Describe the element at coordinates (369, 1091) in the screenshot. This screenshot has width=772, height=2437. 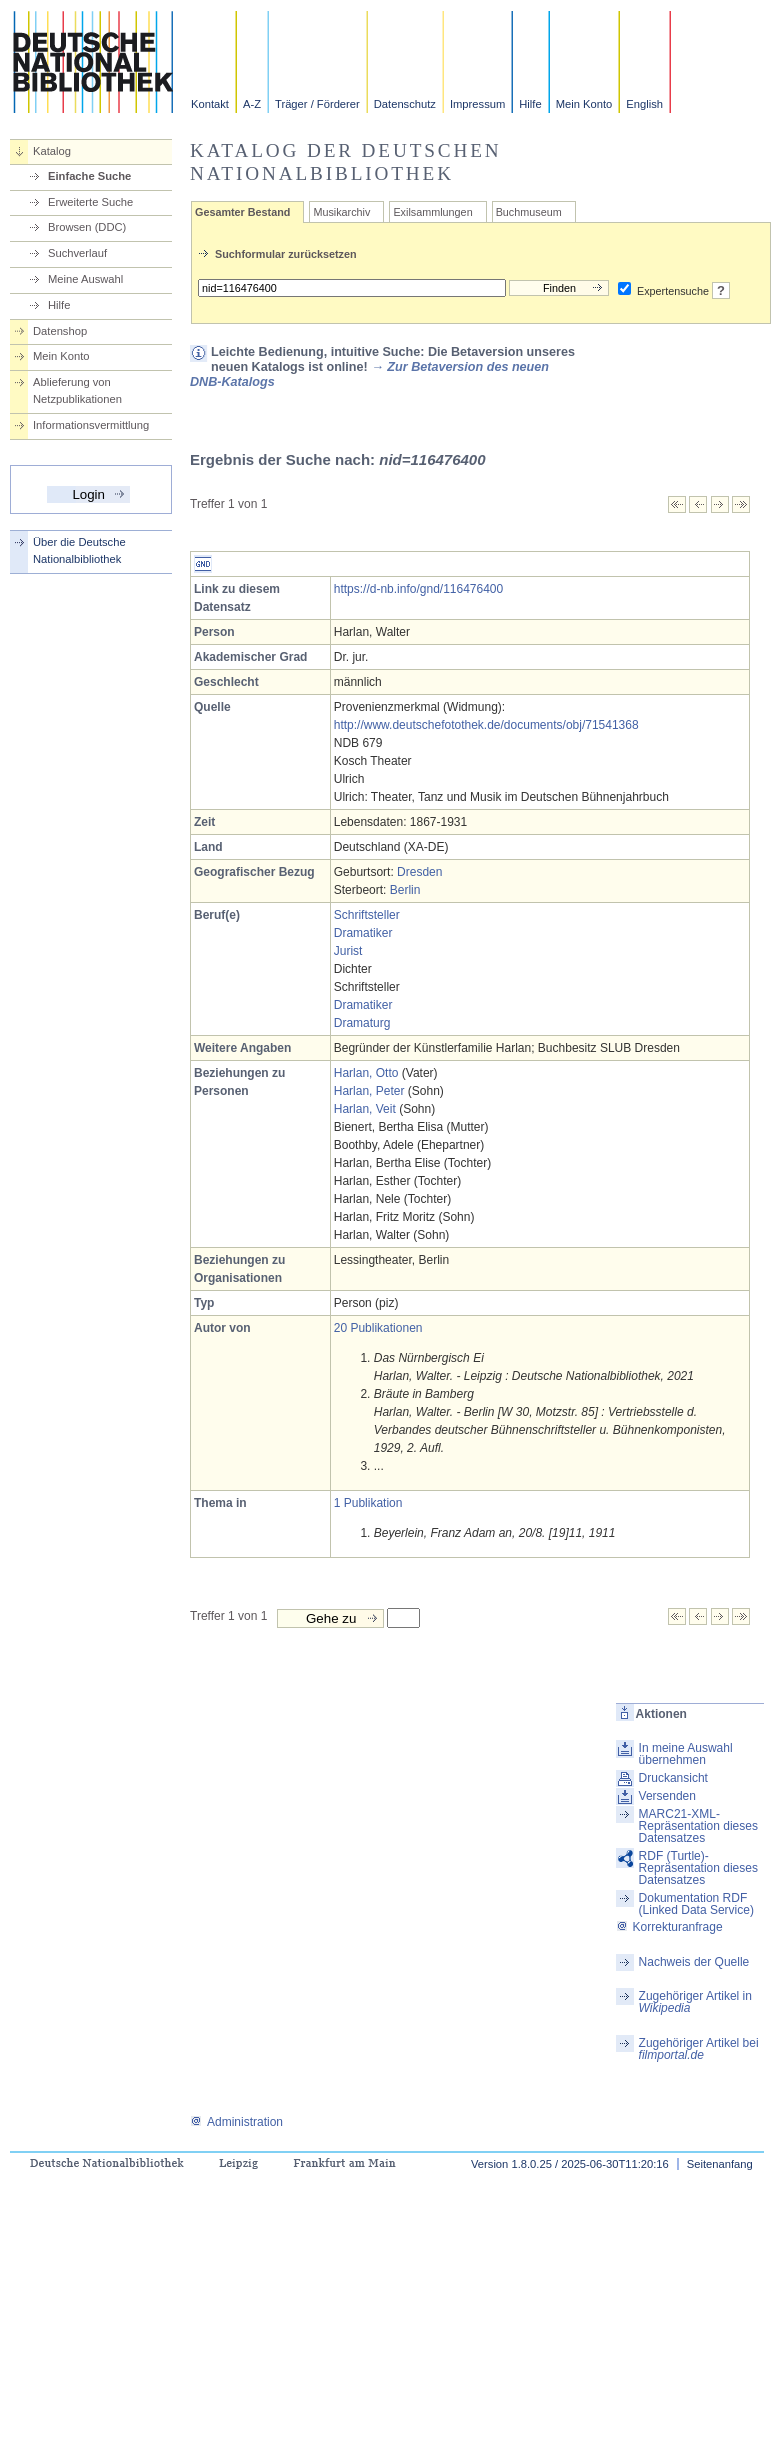
I see `Harlan, Peter` at that location.